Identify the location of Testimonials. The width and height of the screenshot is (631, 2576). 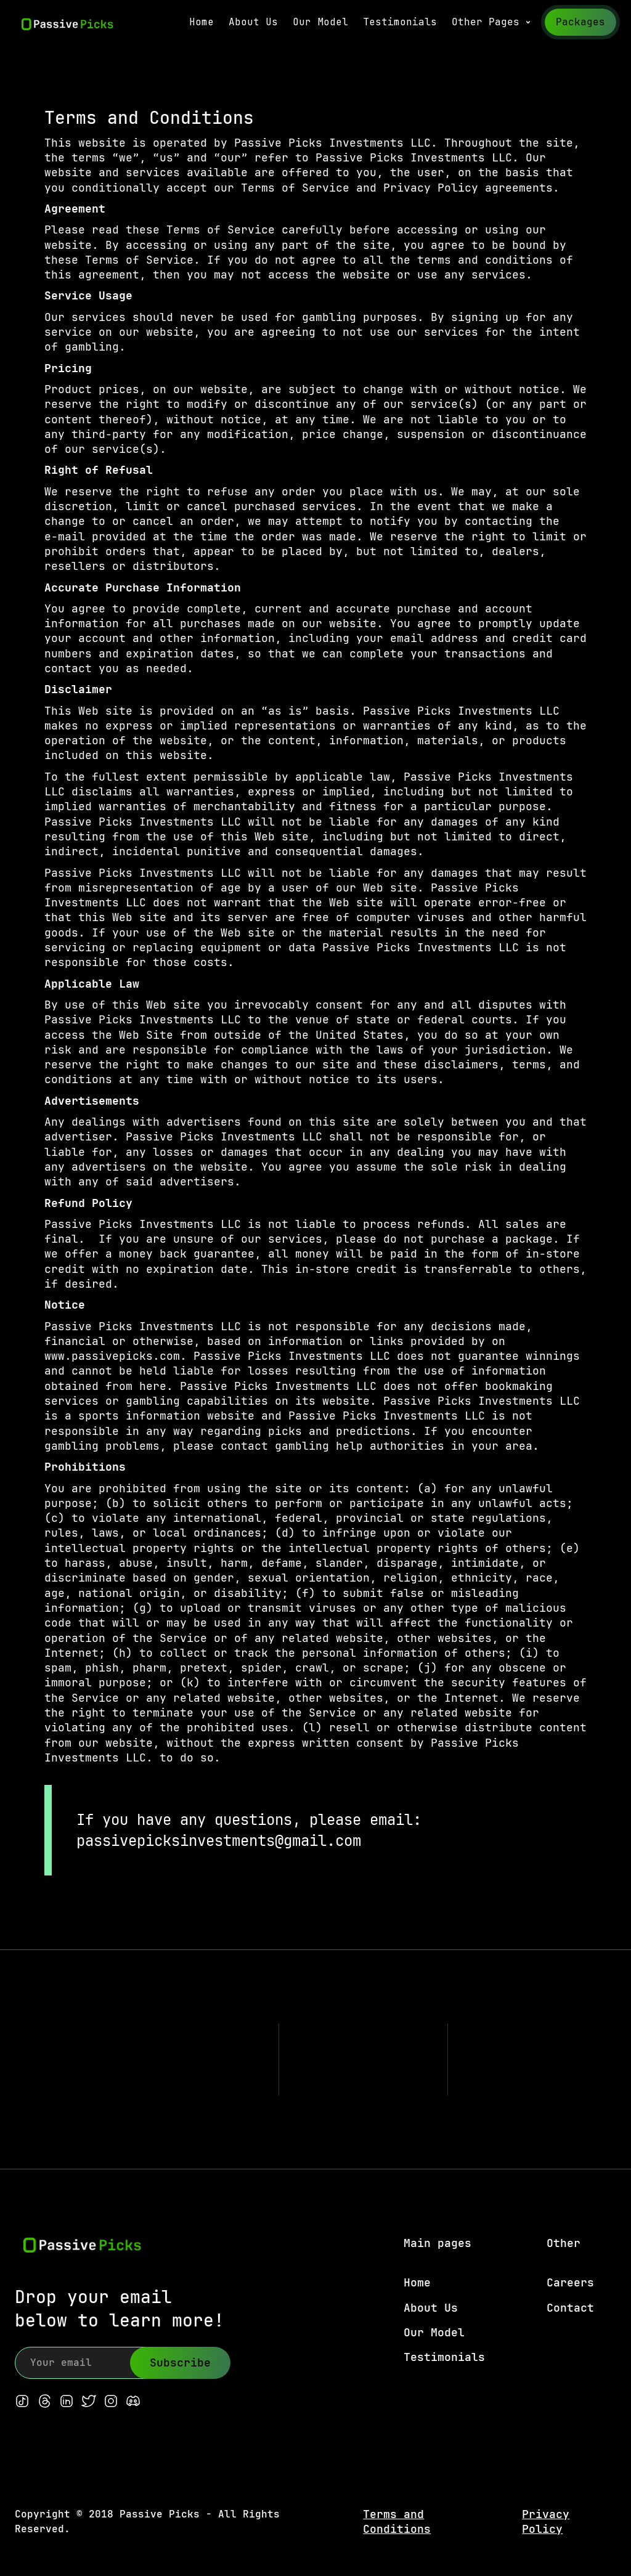
(400, 21).